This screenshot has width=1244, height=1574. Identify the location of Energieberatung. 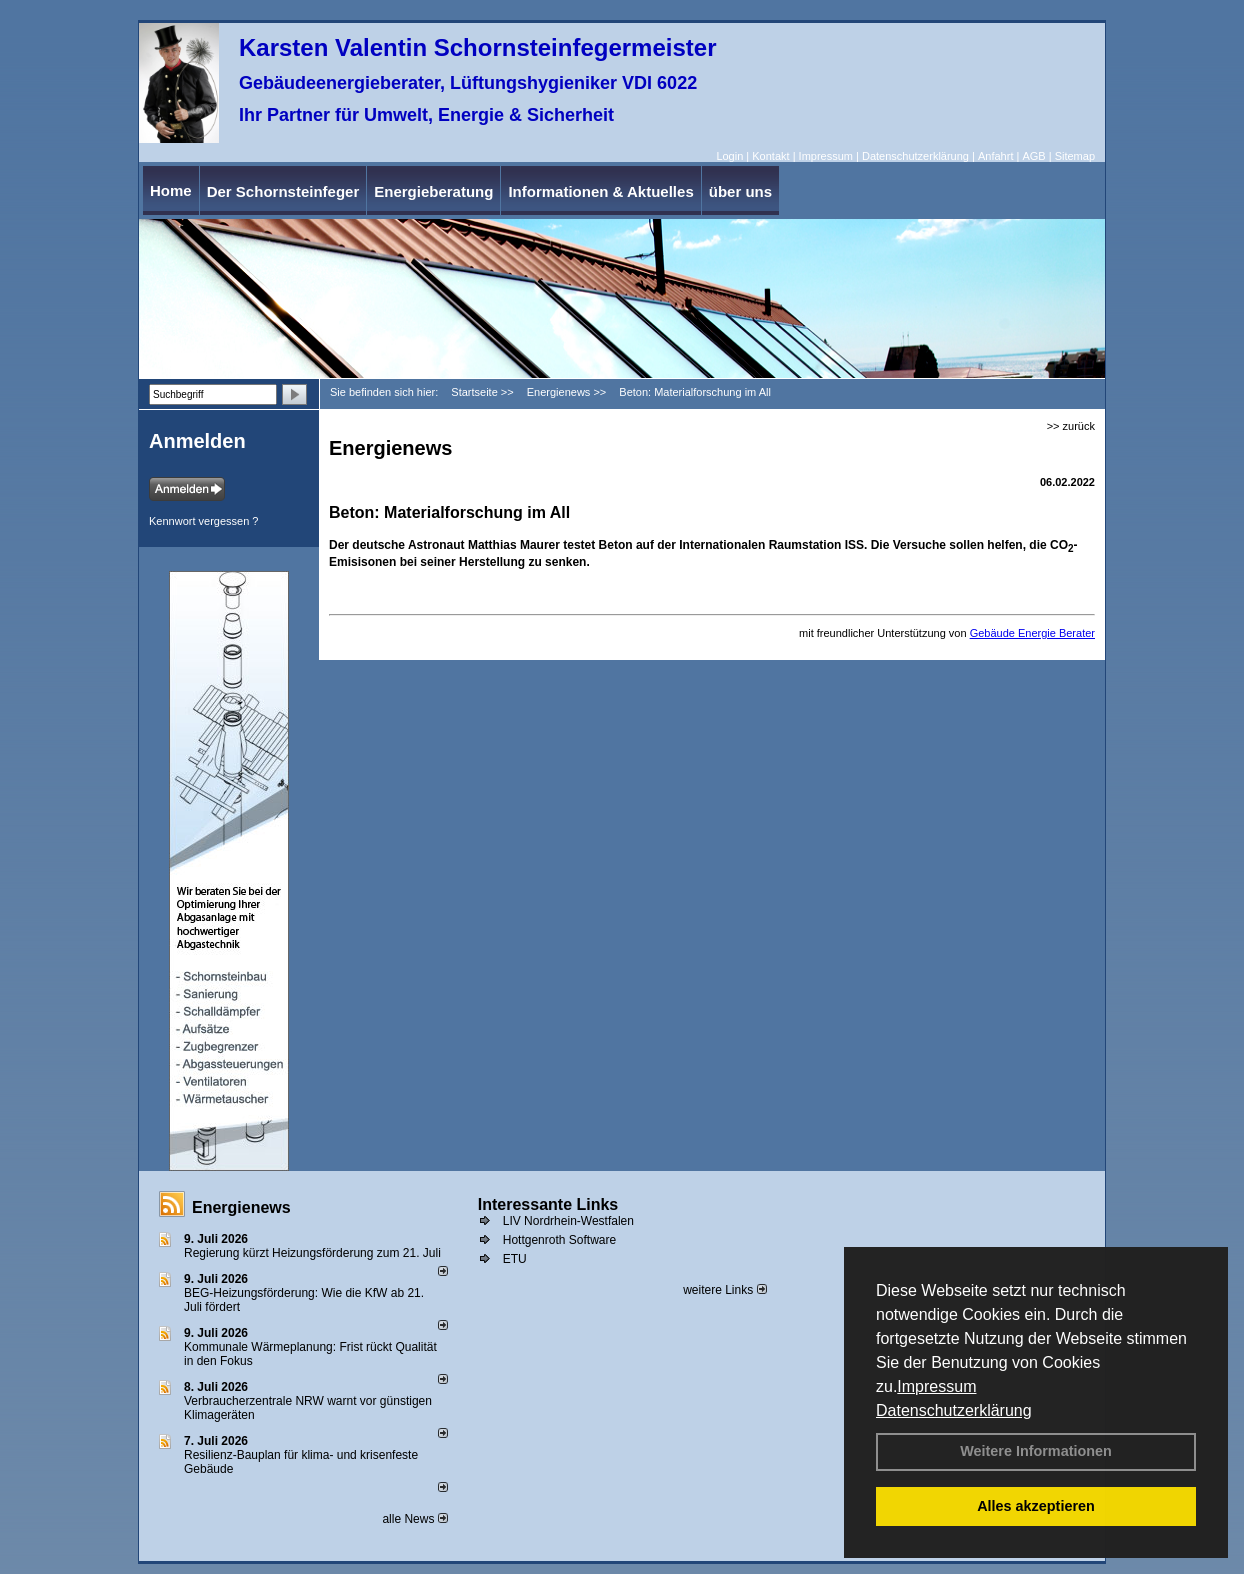
(433, 191).